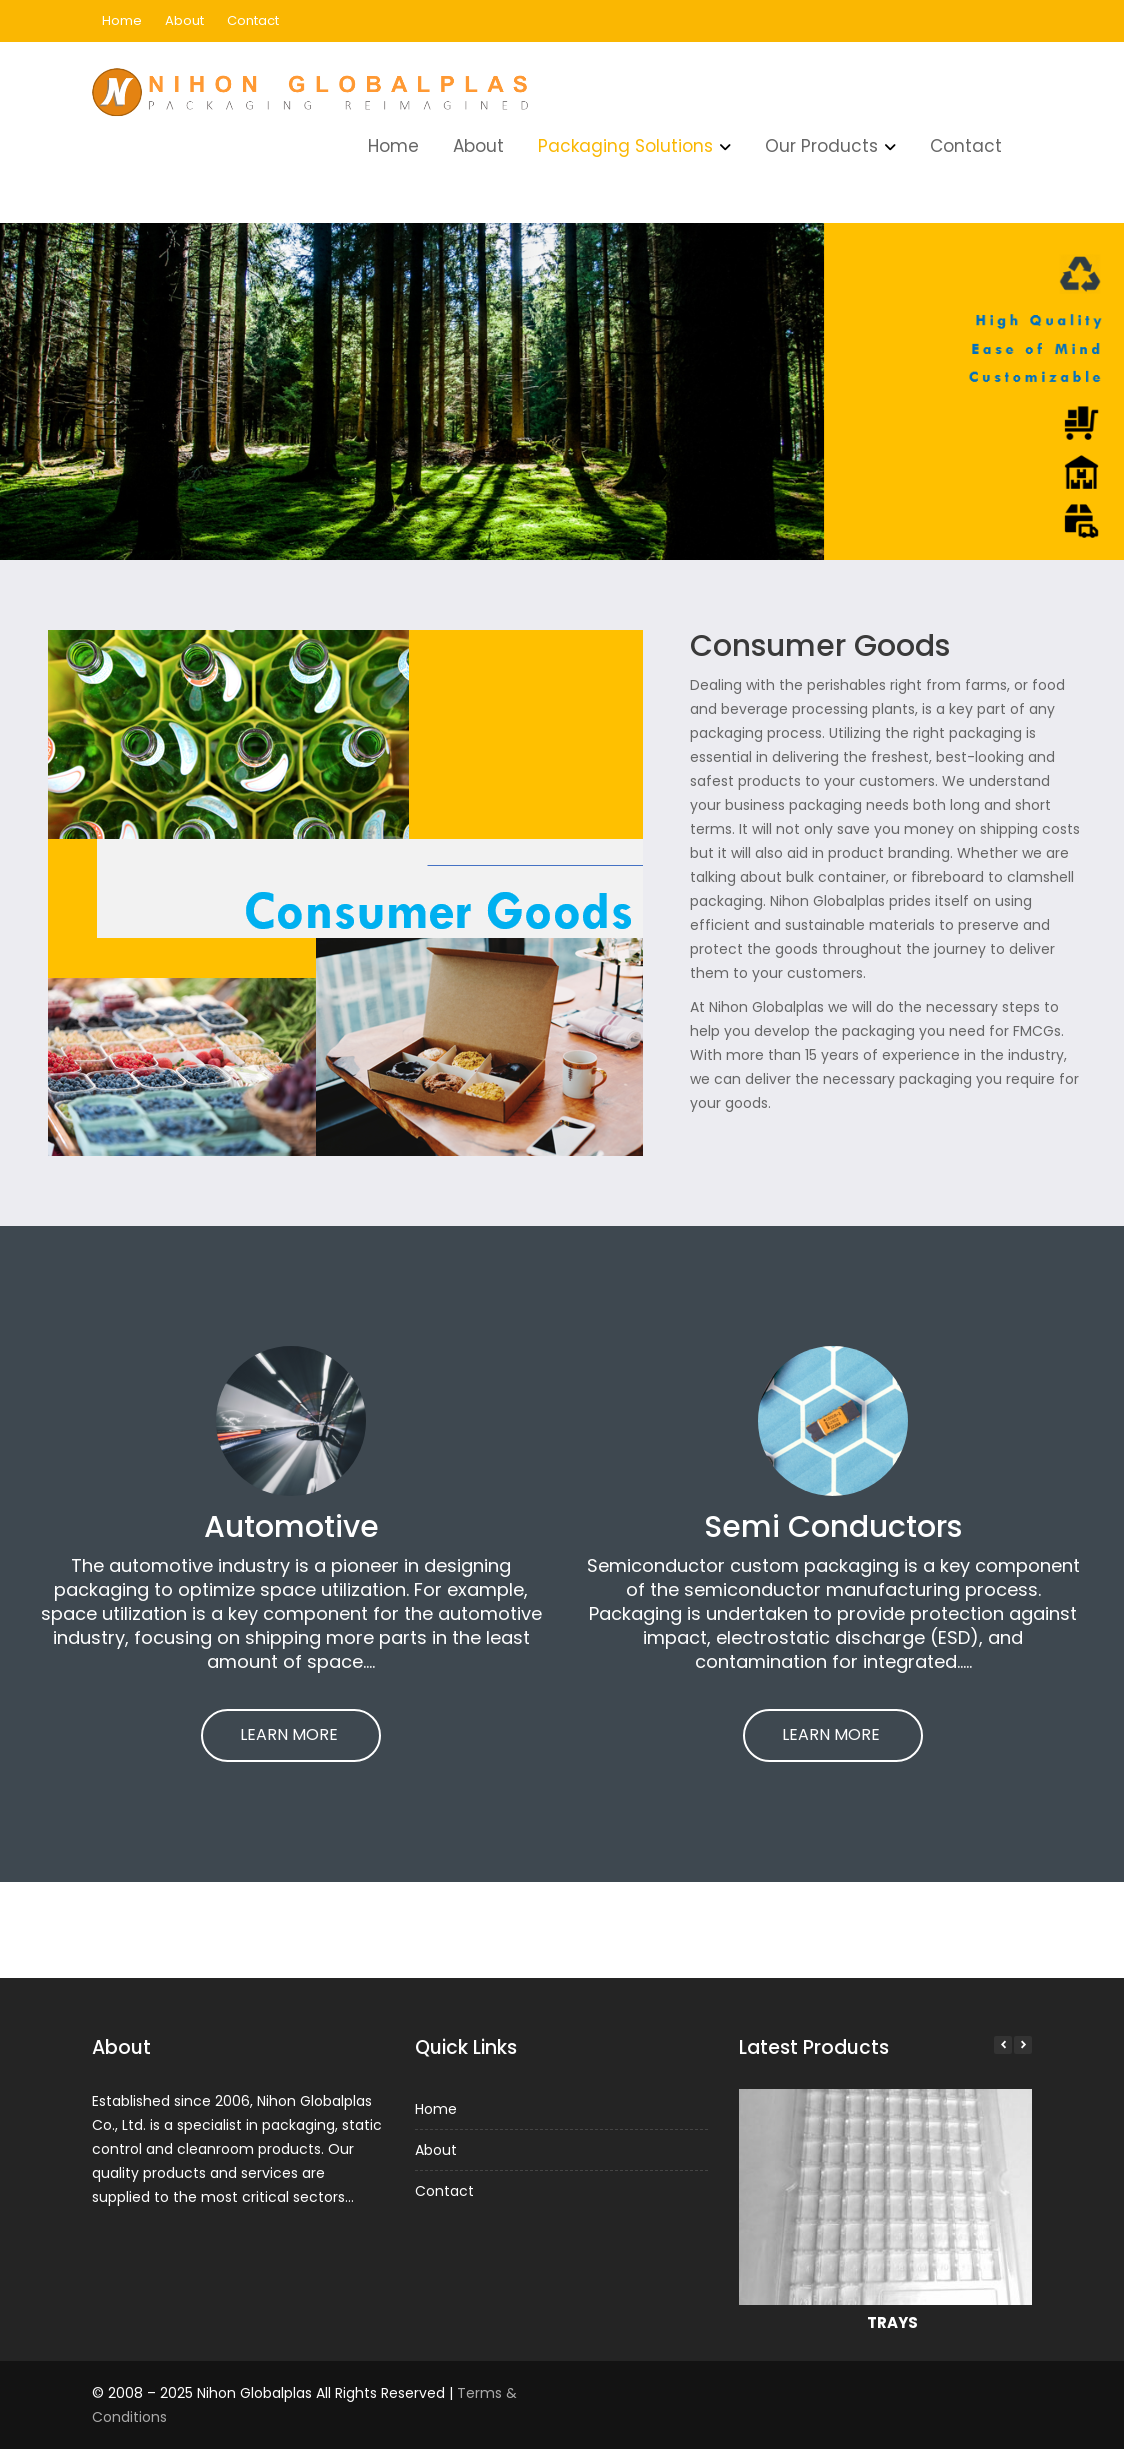 The width and height of the screenshot is (1124, 2449). Describe the element at coordinates (821, 146) in the screenshot. I see `Our Products` at that location.